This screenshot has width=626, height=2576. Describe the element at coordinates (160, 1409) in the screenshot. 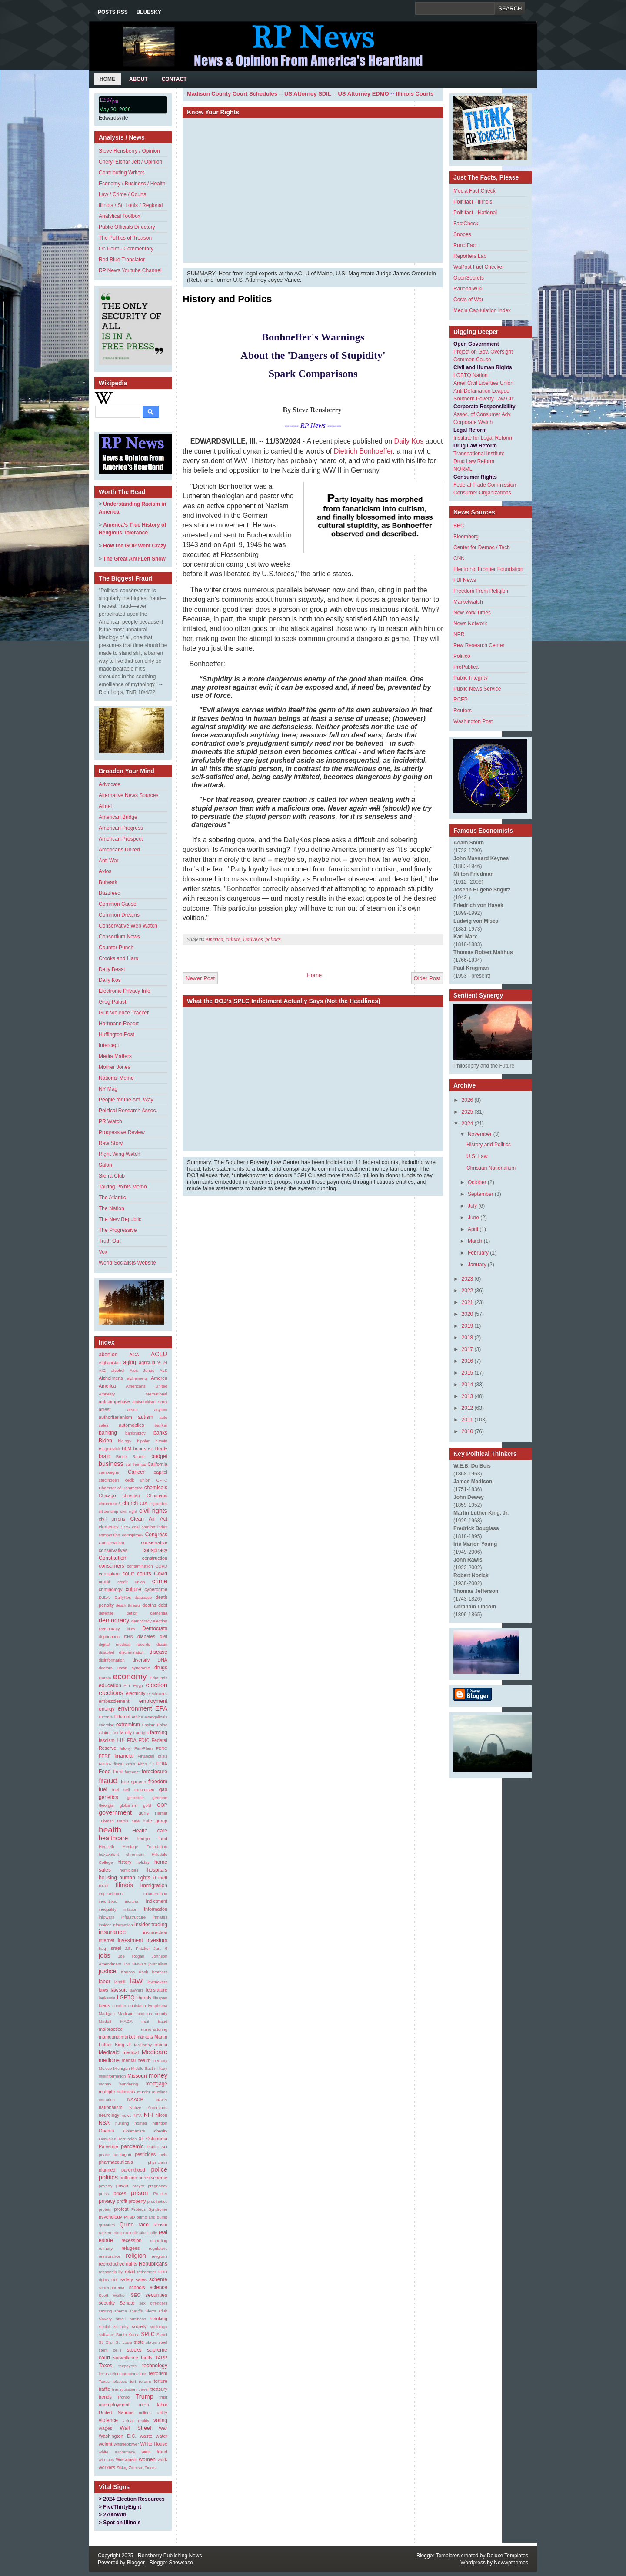

I see `asylum` at that location.